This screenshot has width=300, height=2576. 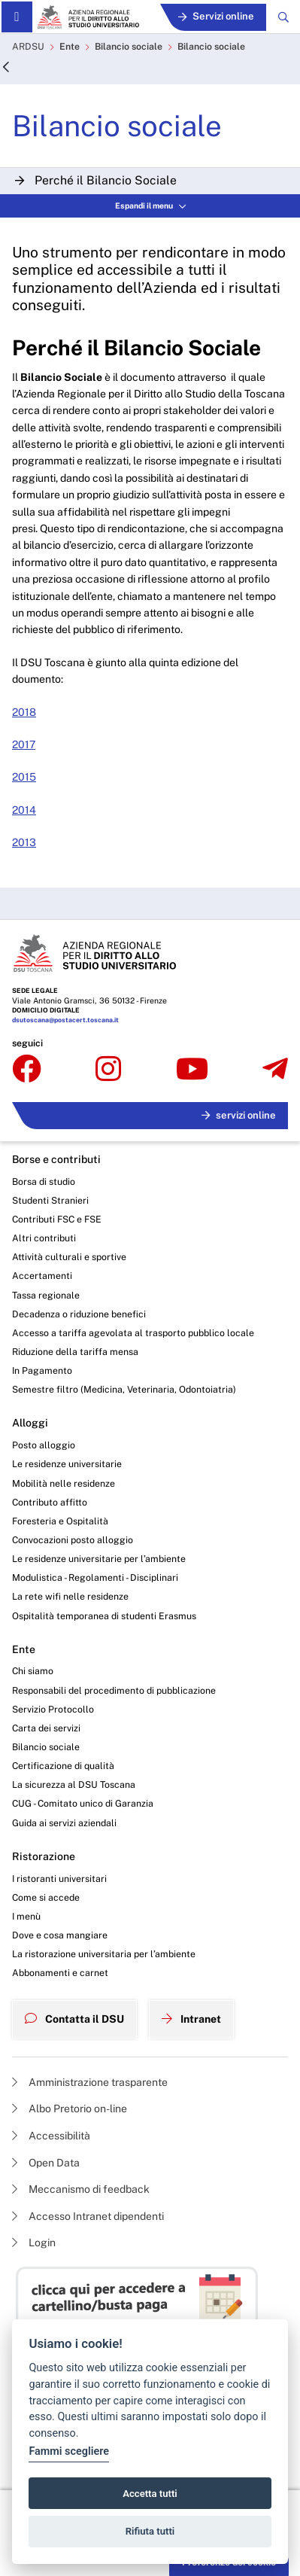 I want to click on Espandi il menu, so click(x=150, y=205).